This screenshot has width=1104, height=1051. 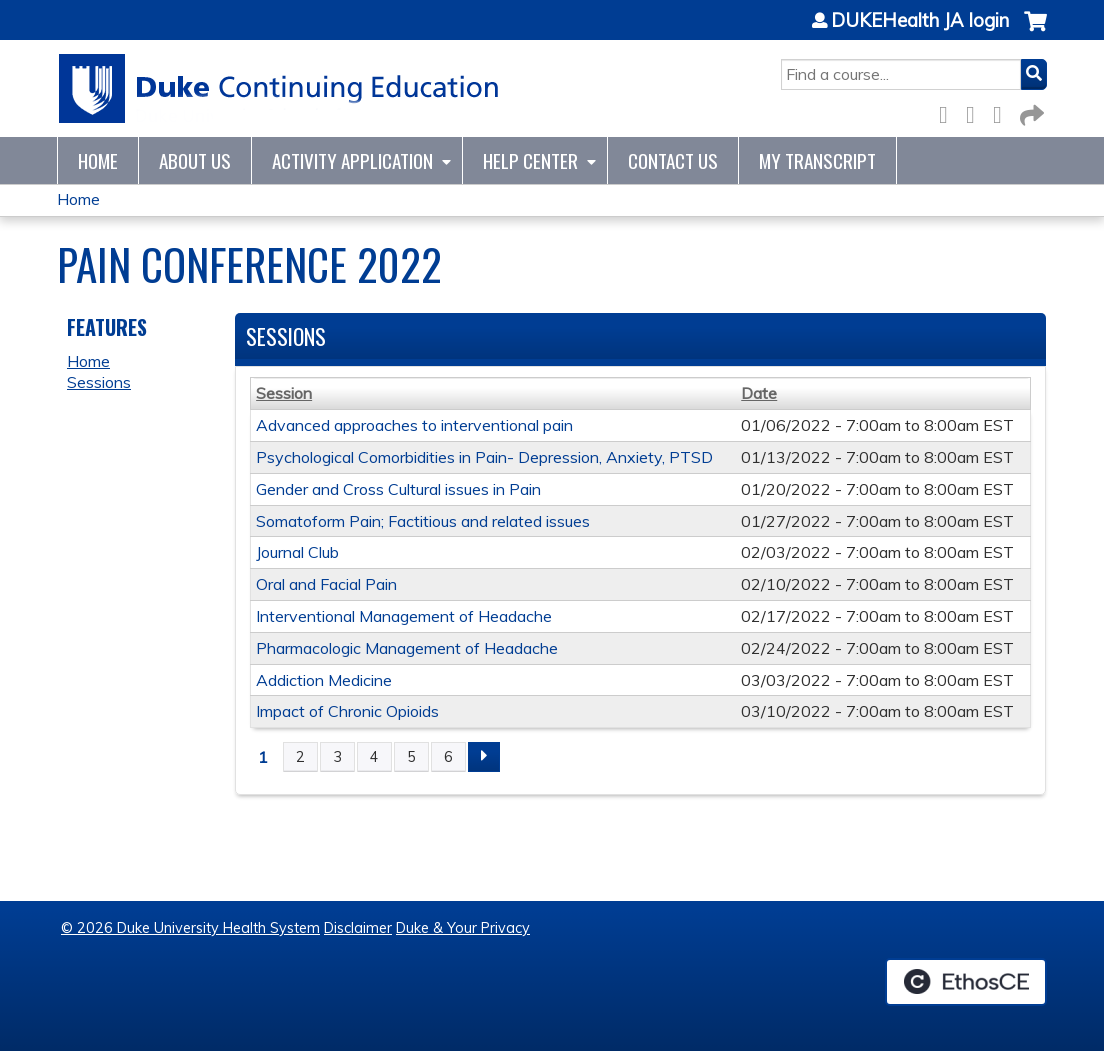 I want to click on Impact of Chronic Opioids, so click(x=347, y=711).